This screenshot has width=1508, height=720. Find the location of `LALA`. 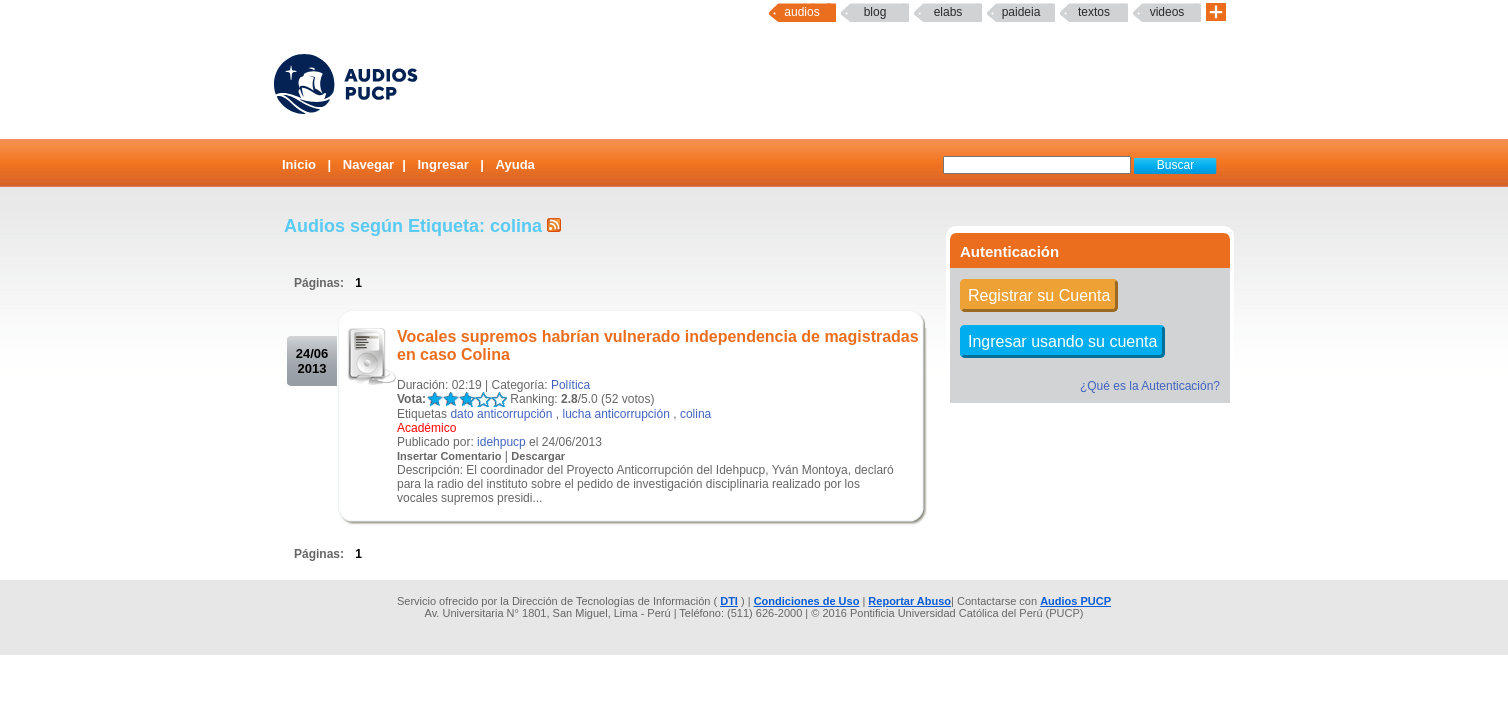

LALA is located at coordinates (434, 399).